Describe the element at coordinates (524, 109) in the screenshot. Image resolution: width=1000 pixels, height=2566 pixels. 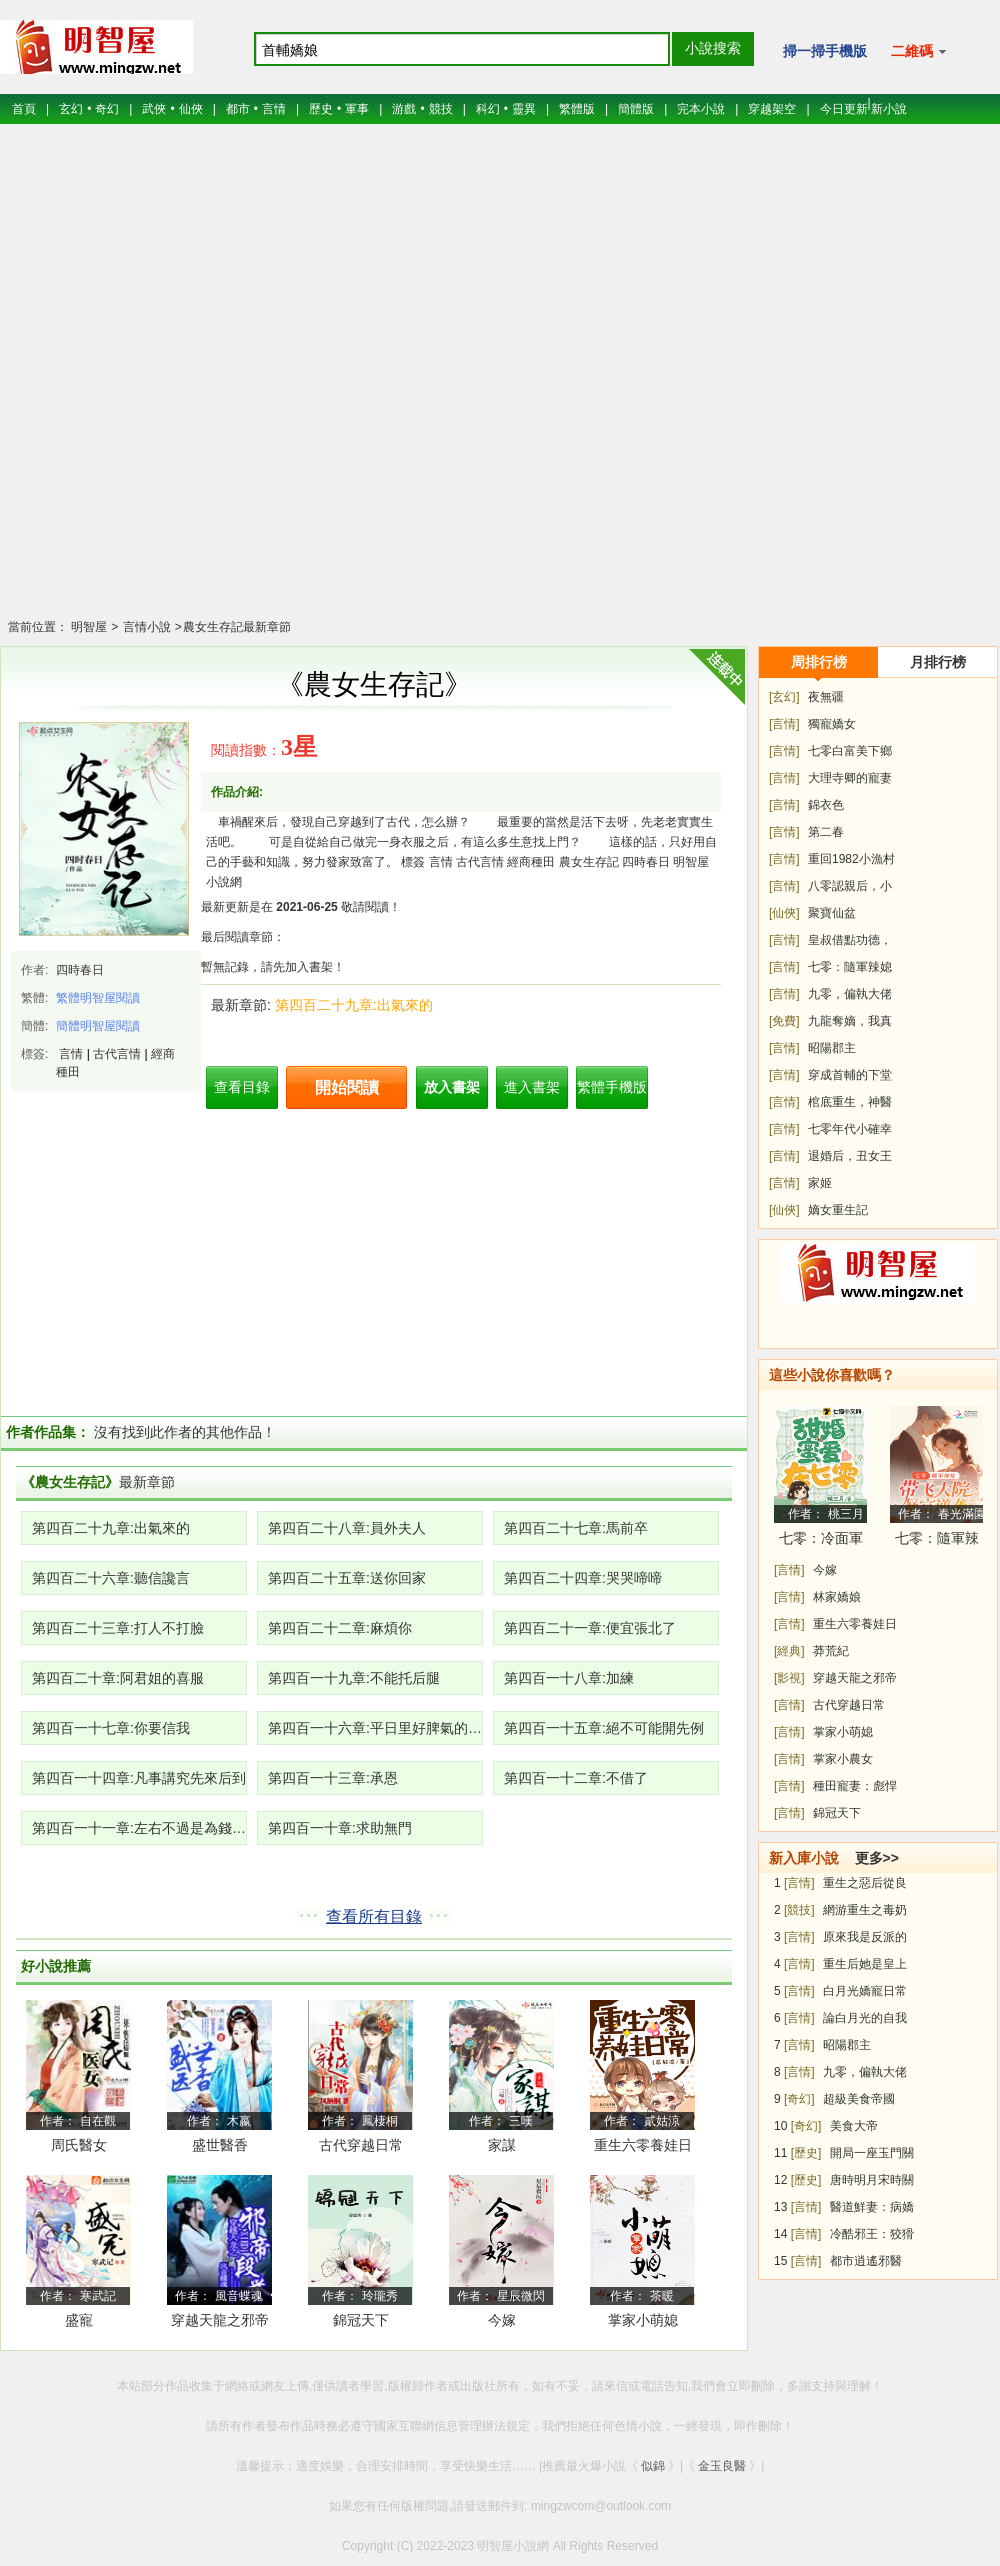
I see `靈異` at that location.